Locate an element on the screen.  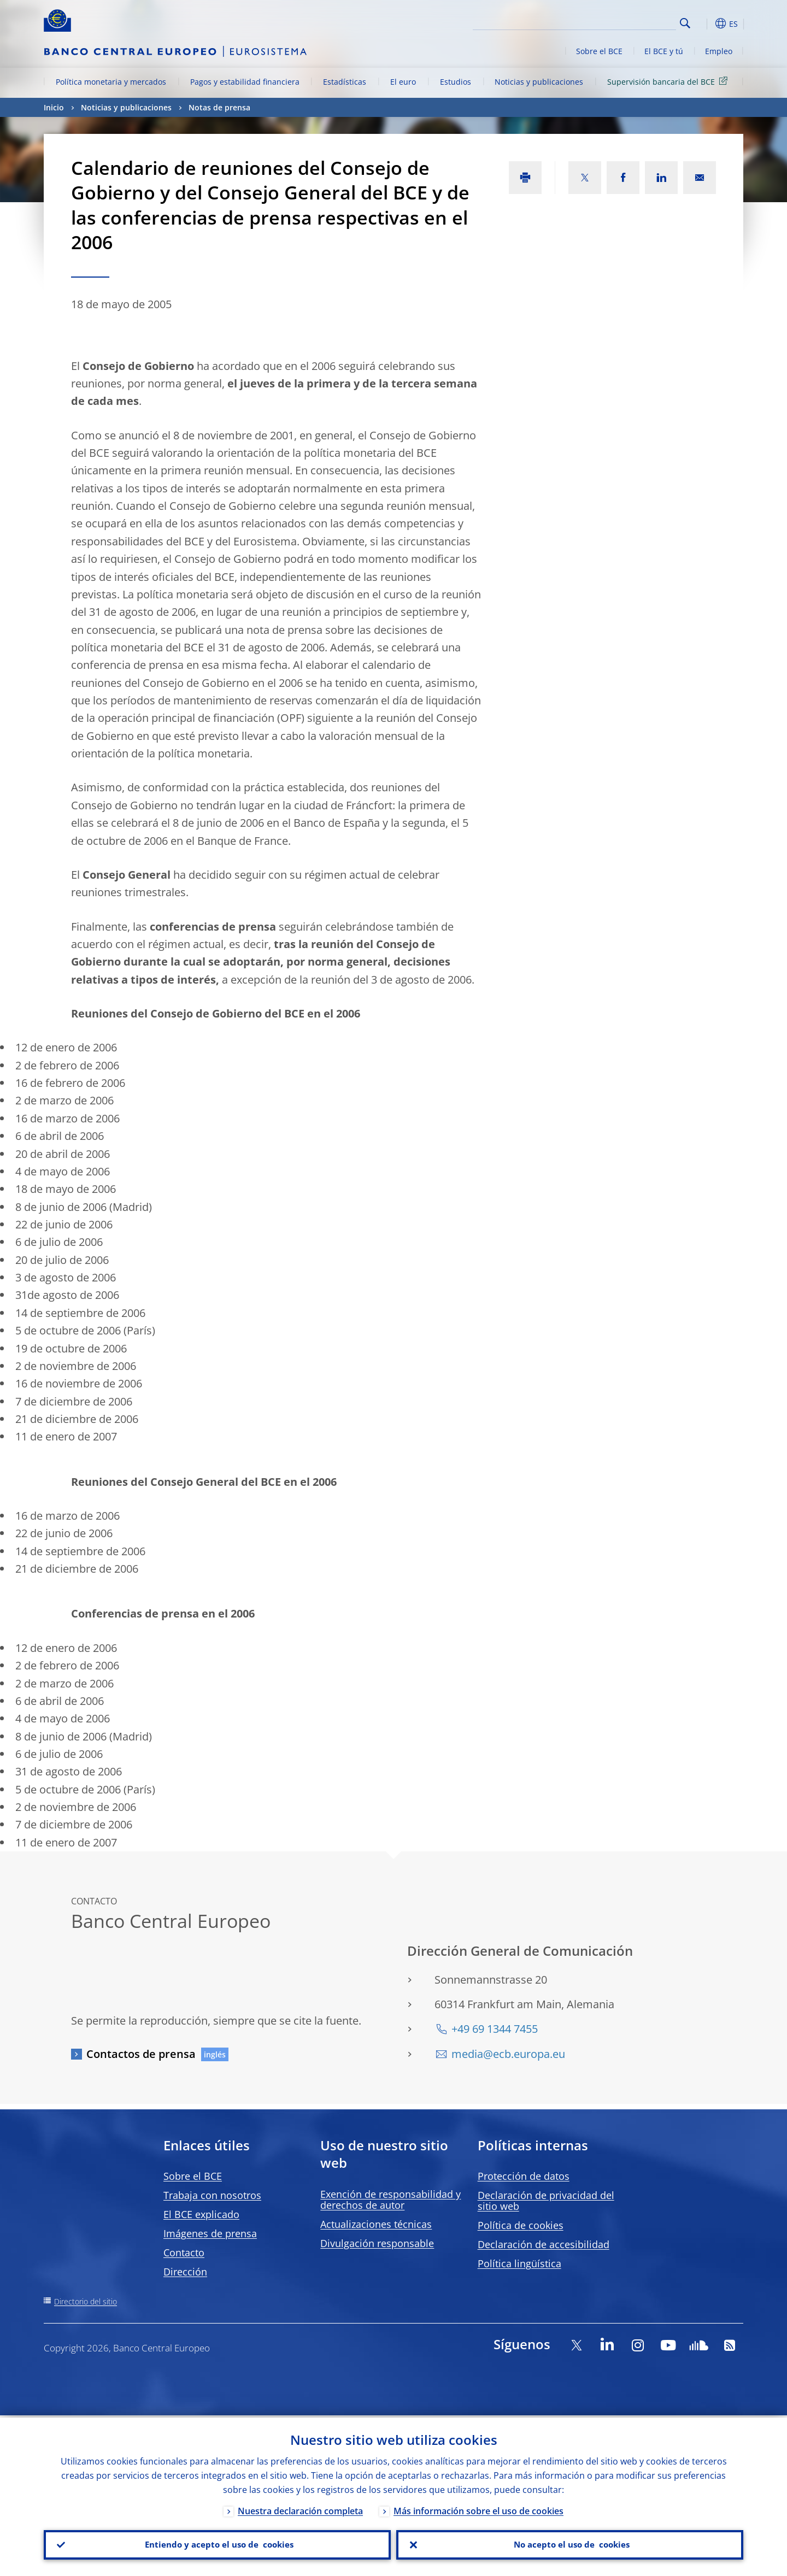
Noticias y publicaciones is located at coordinates (539, 82).